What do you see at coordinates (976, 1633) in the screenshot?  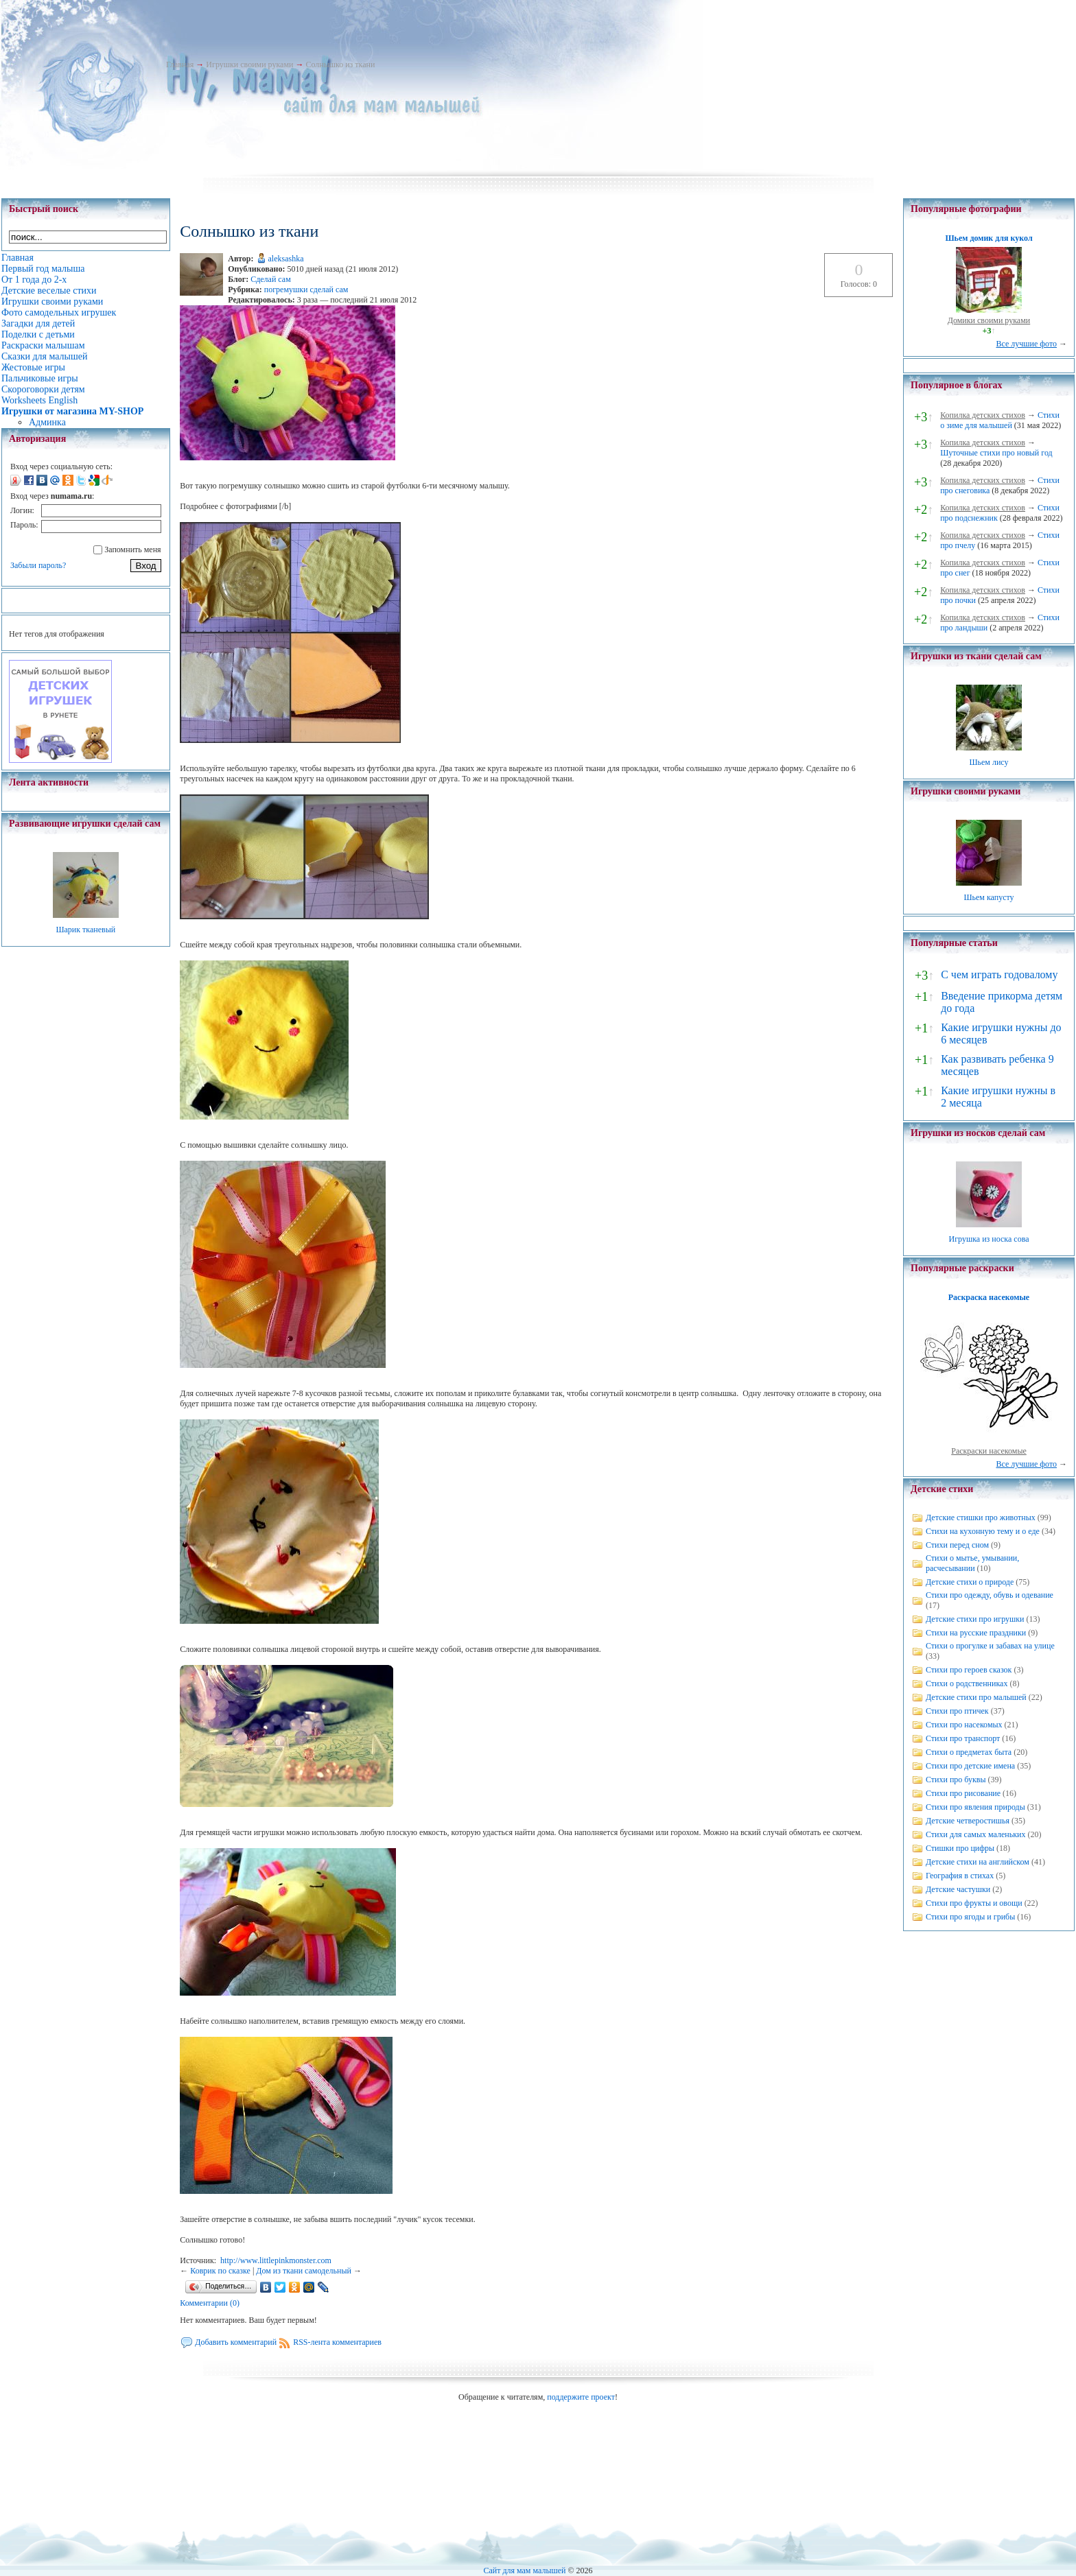 I see `Стихи на русские праздники` at bounding box center [976, 1633].